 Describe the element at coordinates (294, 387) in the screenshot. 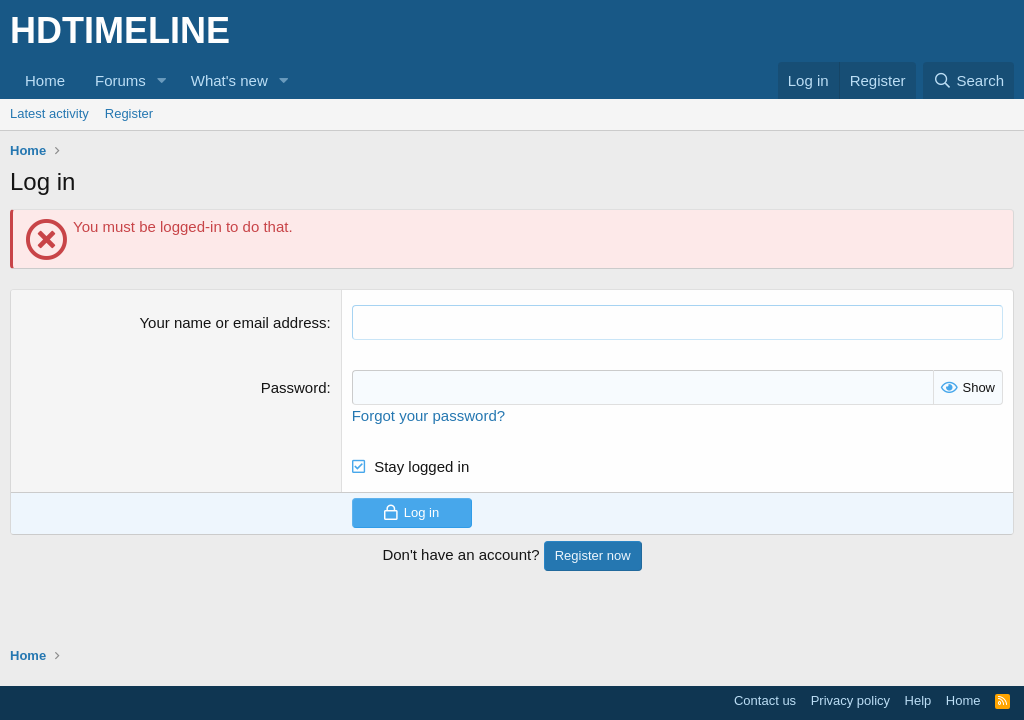

I see `Password` at that location.